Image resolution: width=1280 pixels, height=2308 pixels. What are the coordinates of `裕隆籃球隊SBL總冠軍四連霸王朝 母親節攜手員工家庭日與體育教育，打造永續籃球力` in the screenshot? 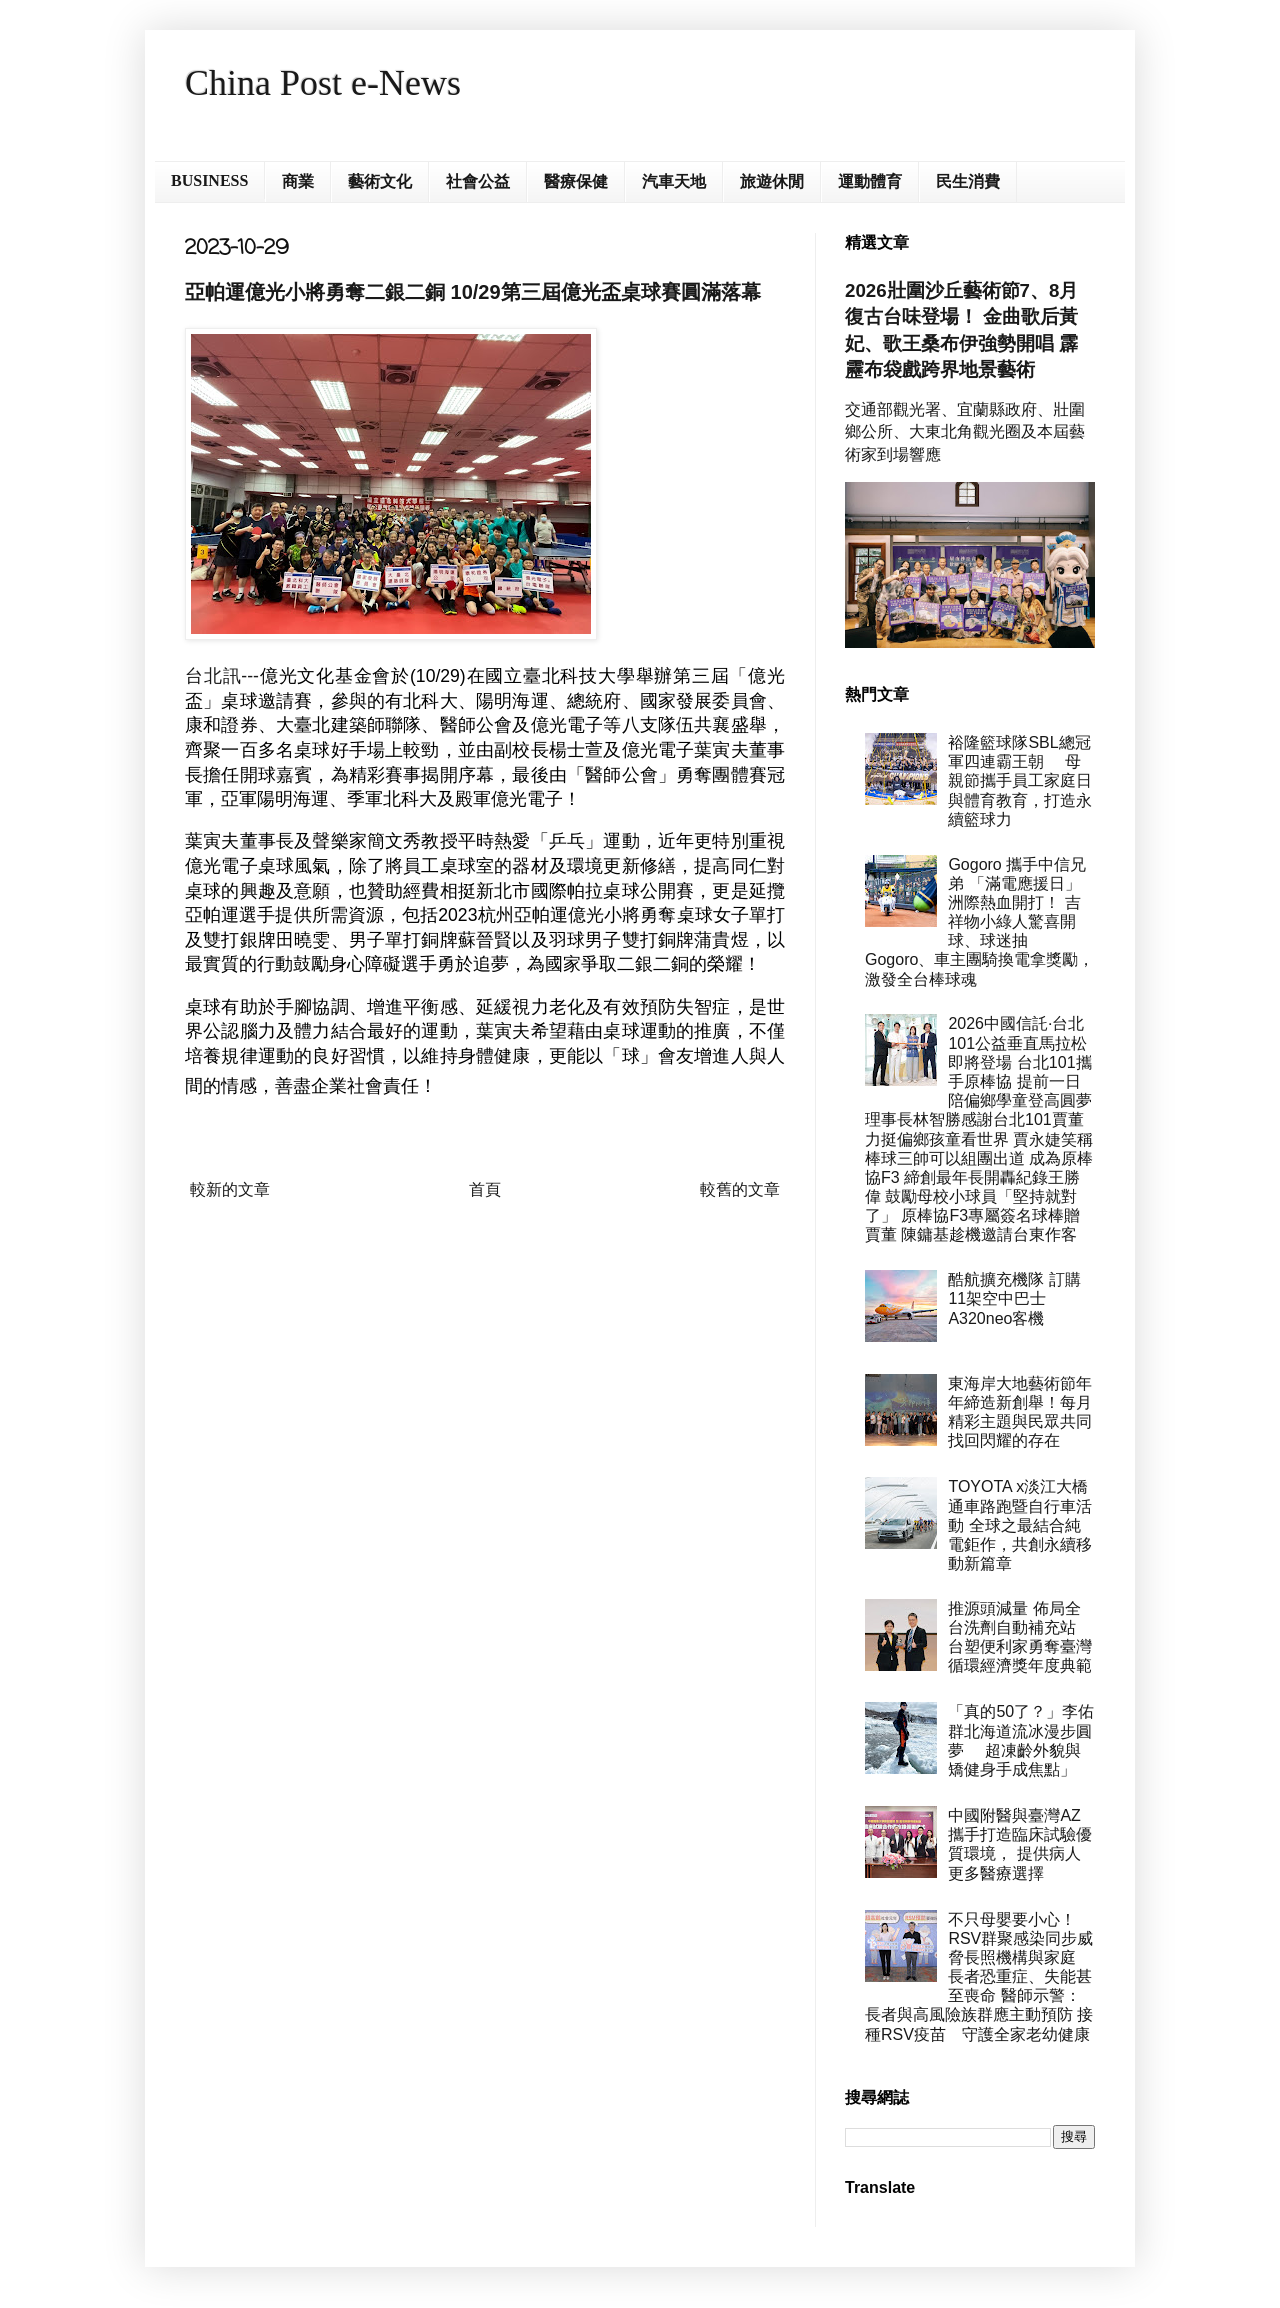 It's located at (1020, 781).